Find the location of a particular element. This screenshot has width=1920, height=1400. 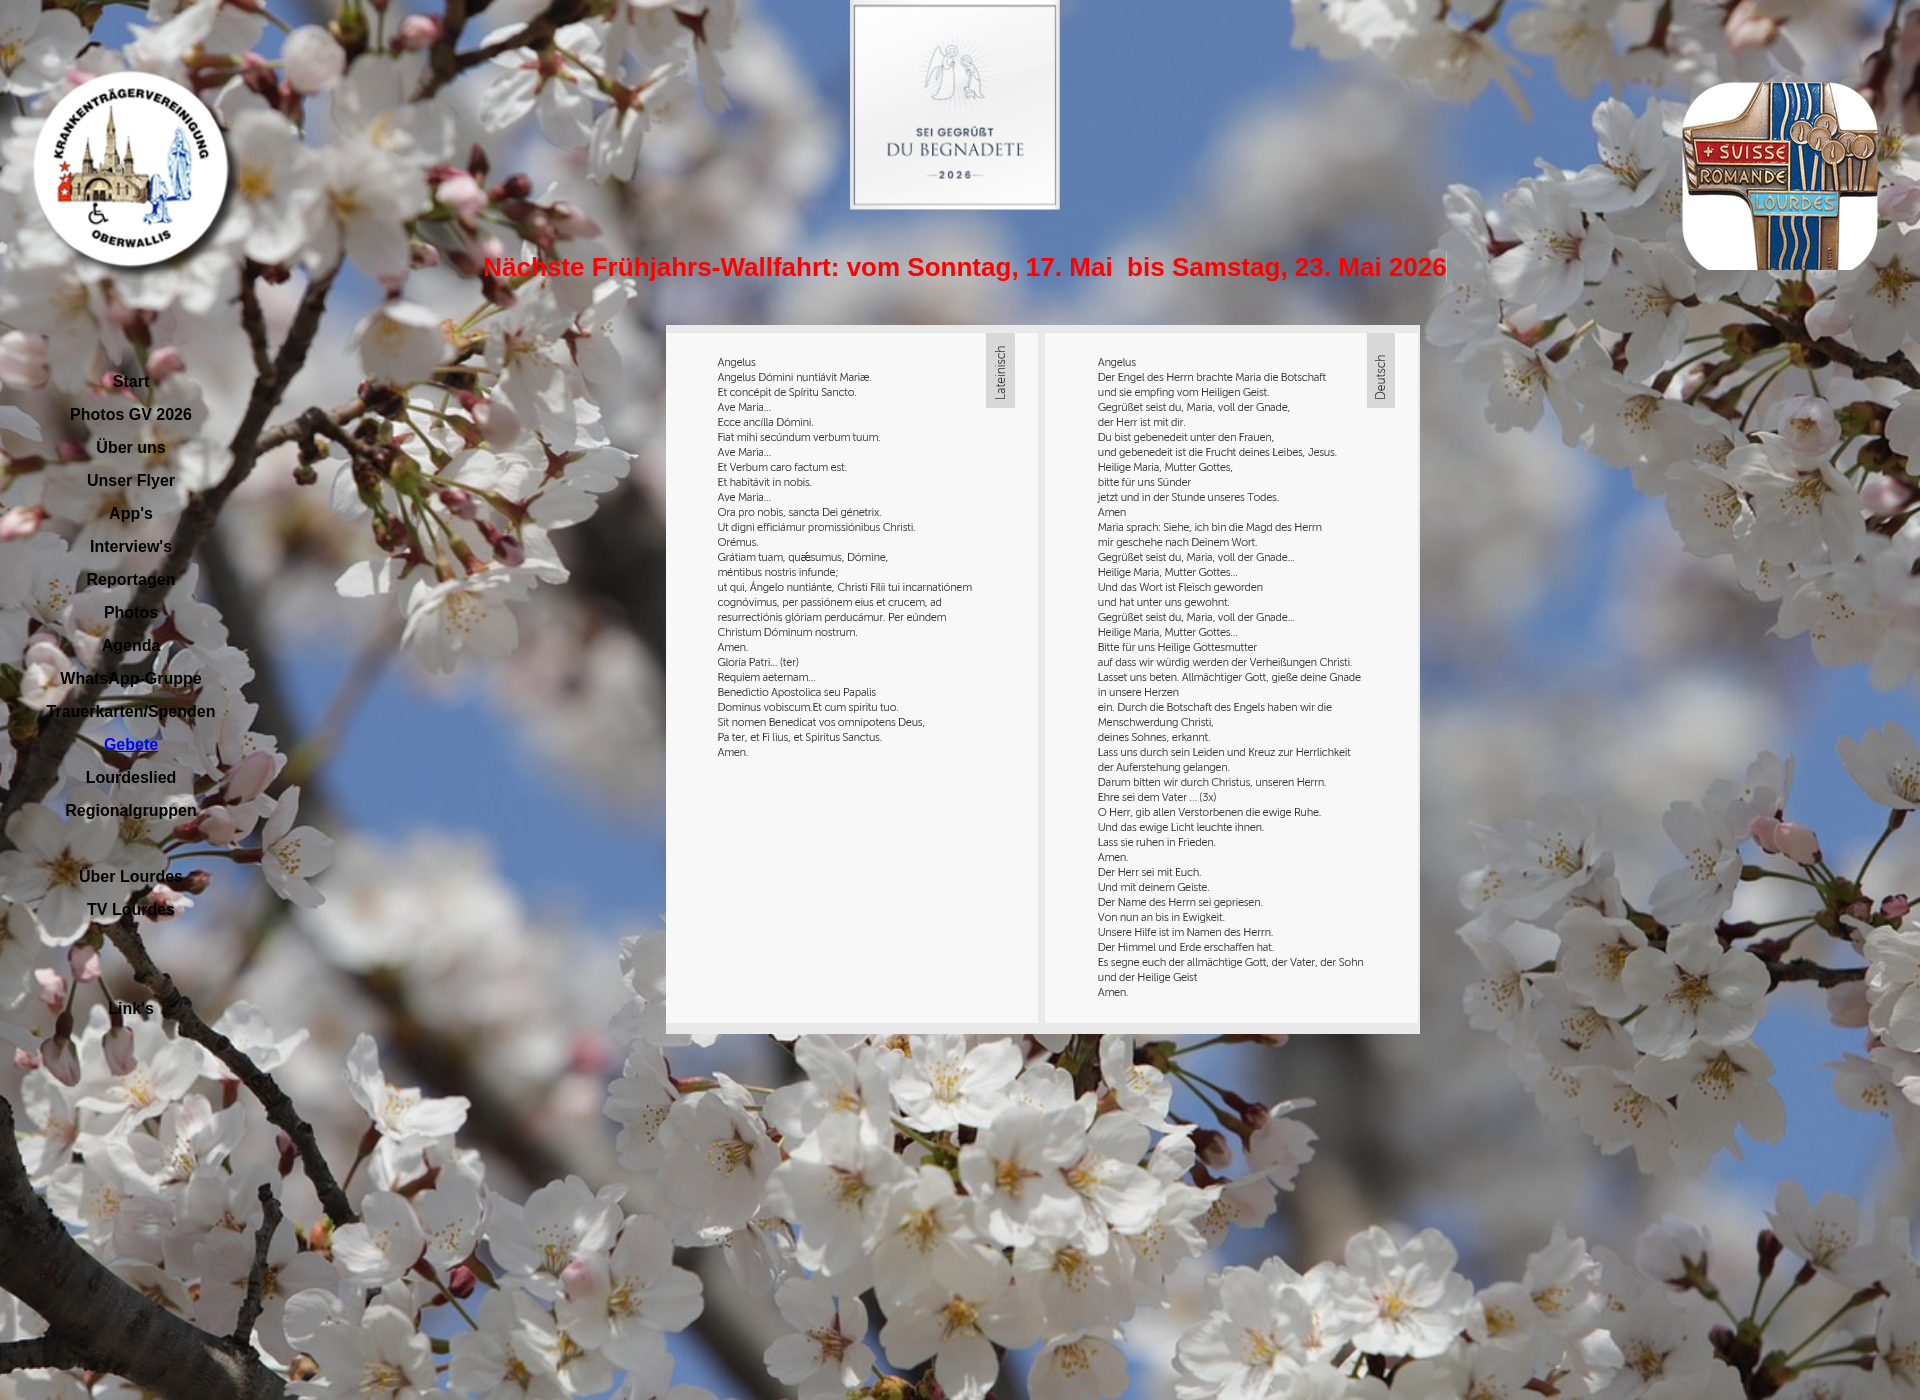

Start is located at coordinates (131, 381).